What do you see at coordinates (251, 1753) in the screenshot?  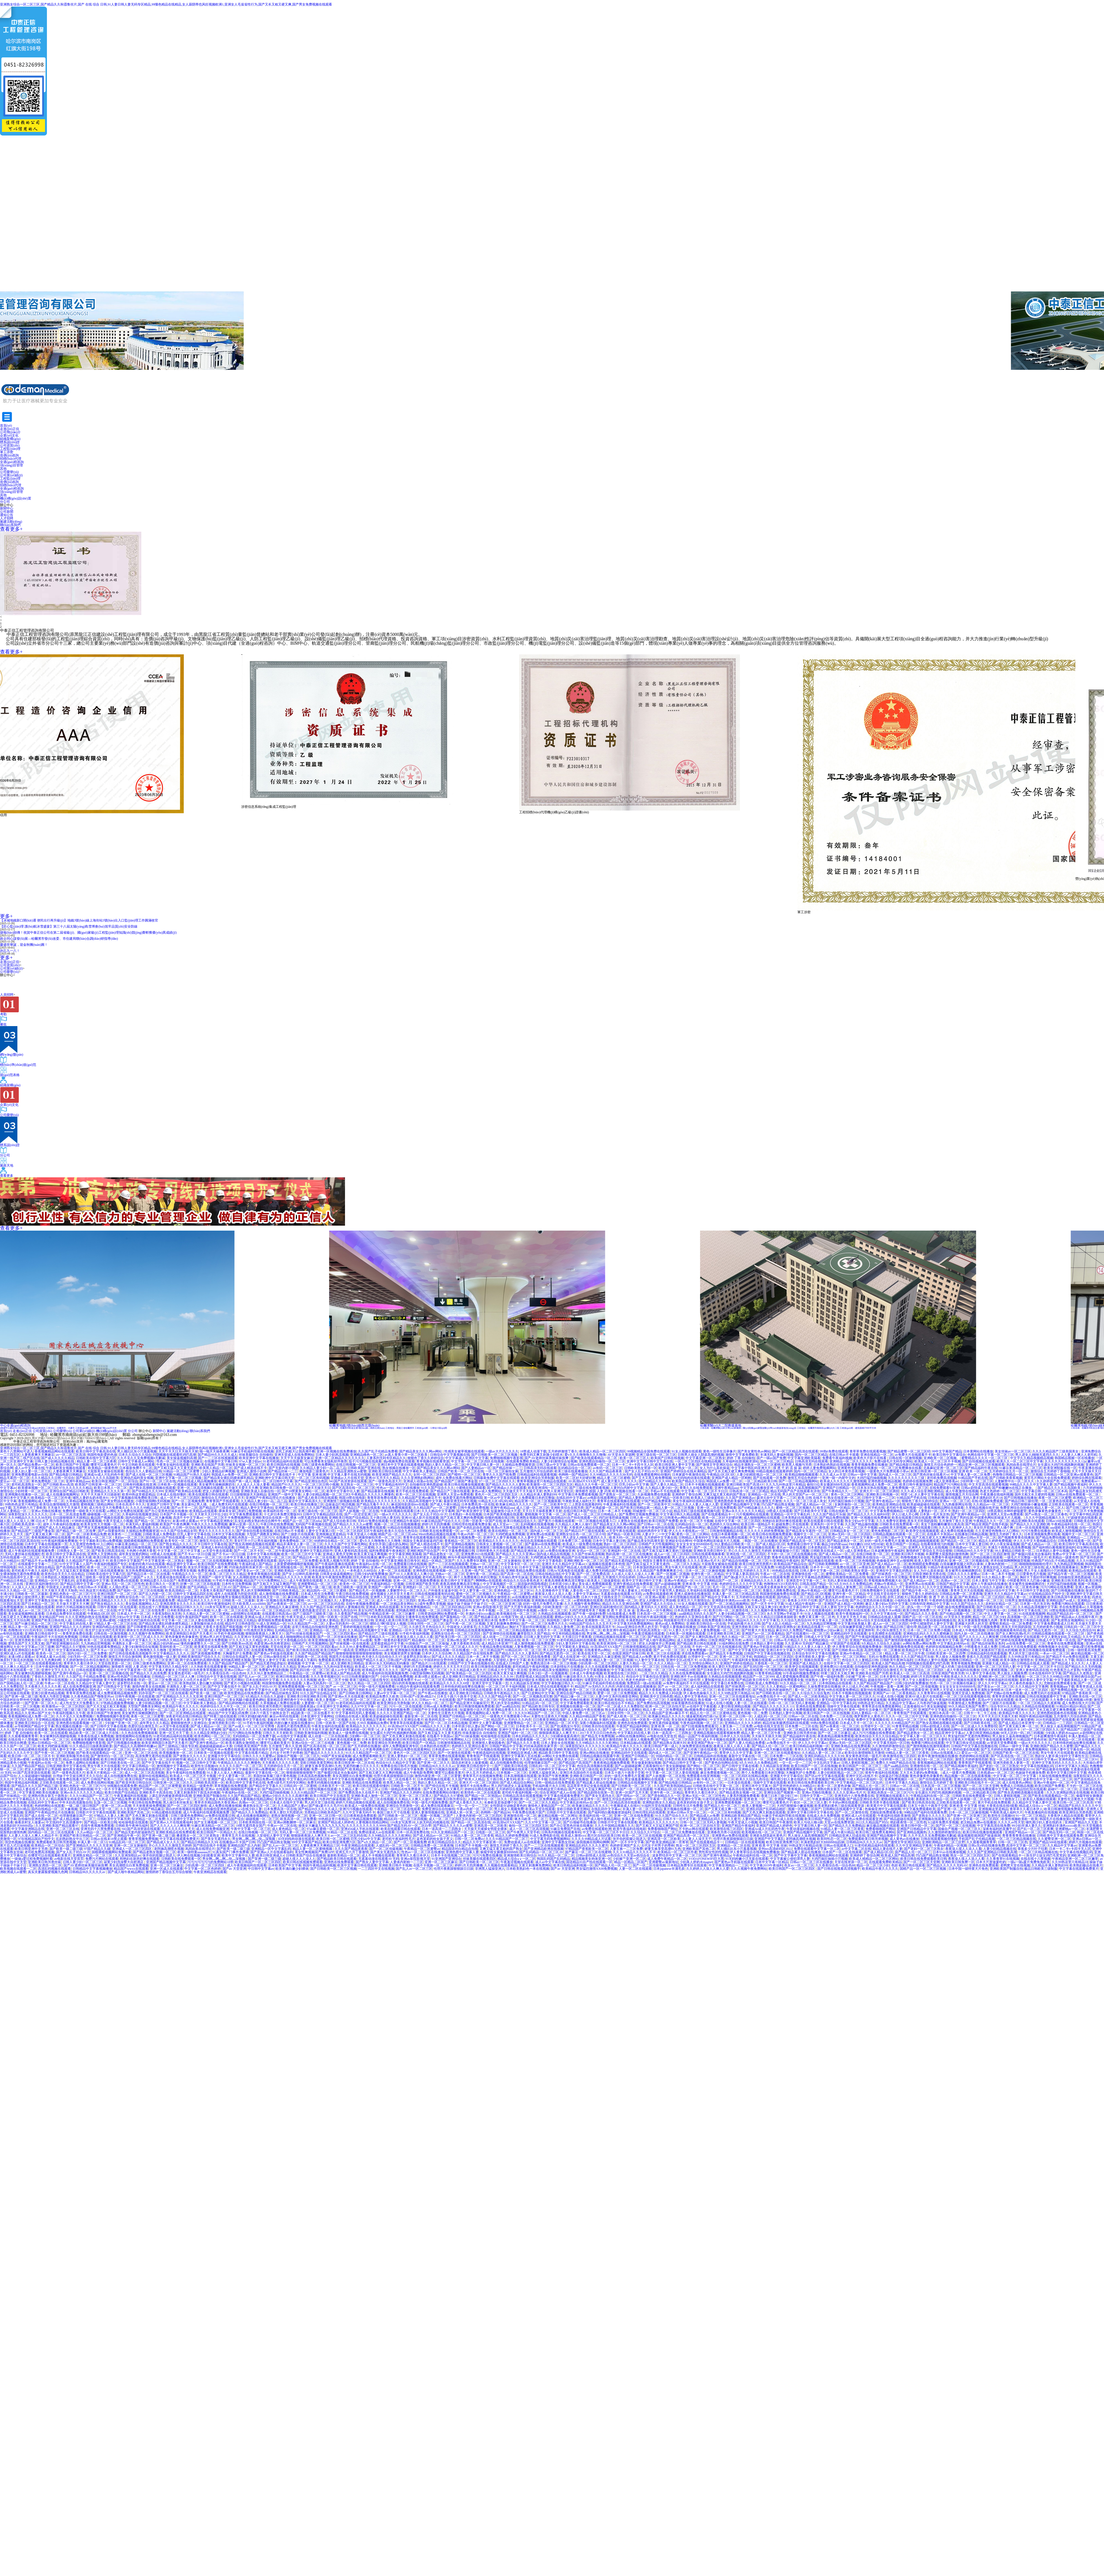 I see `中文字幕在线看片精品` at bounding box center [251, 1753].